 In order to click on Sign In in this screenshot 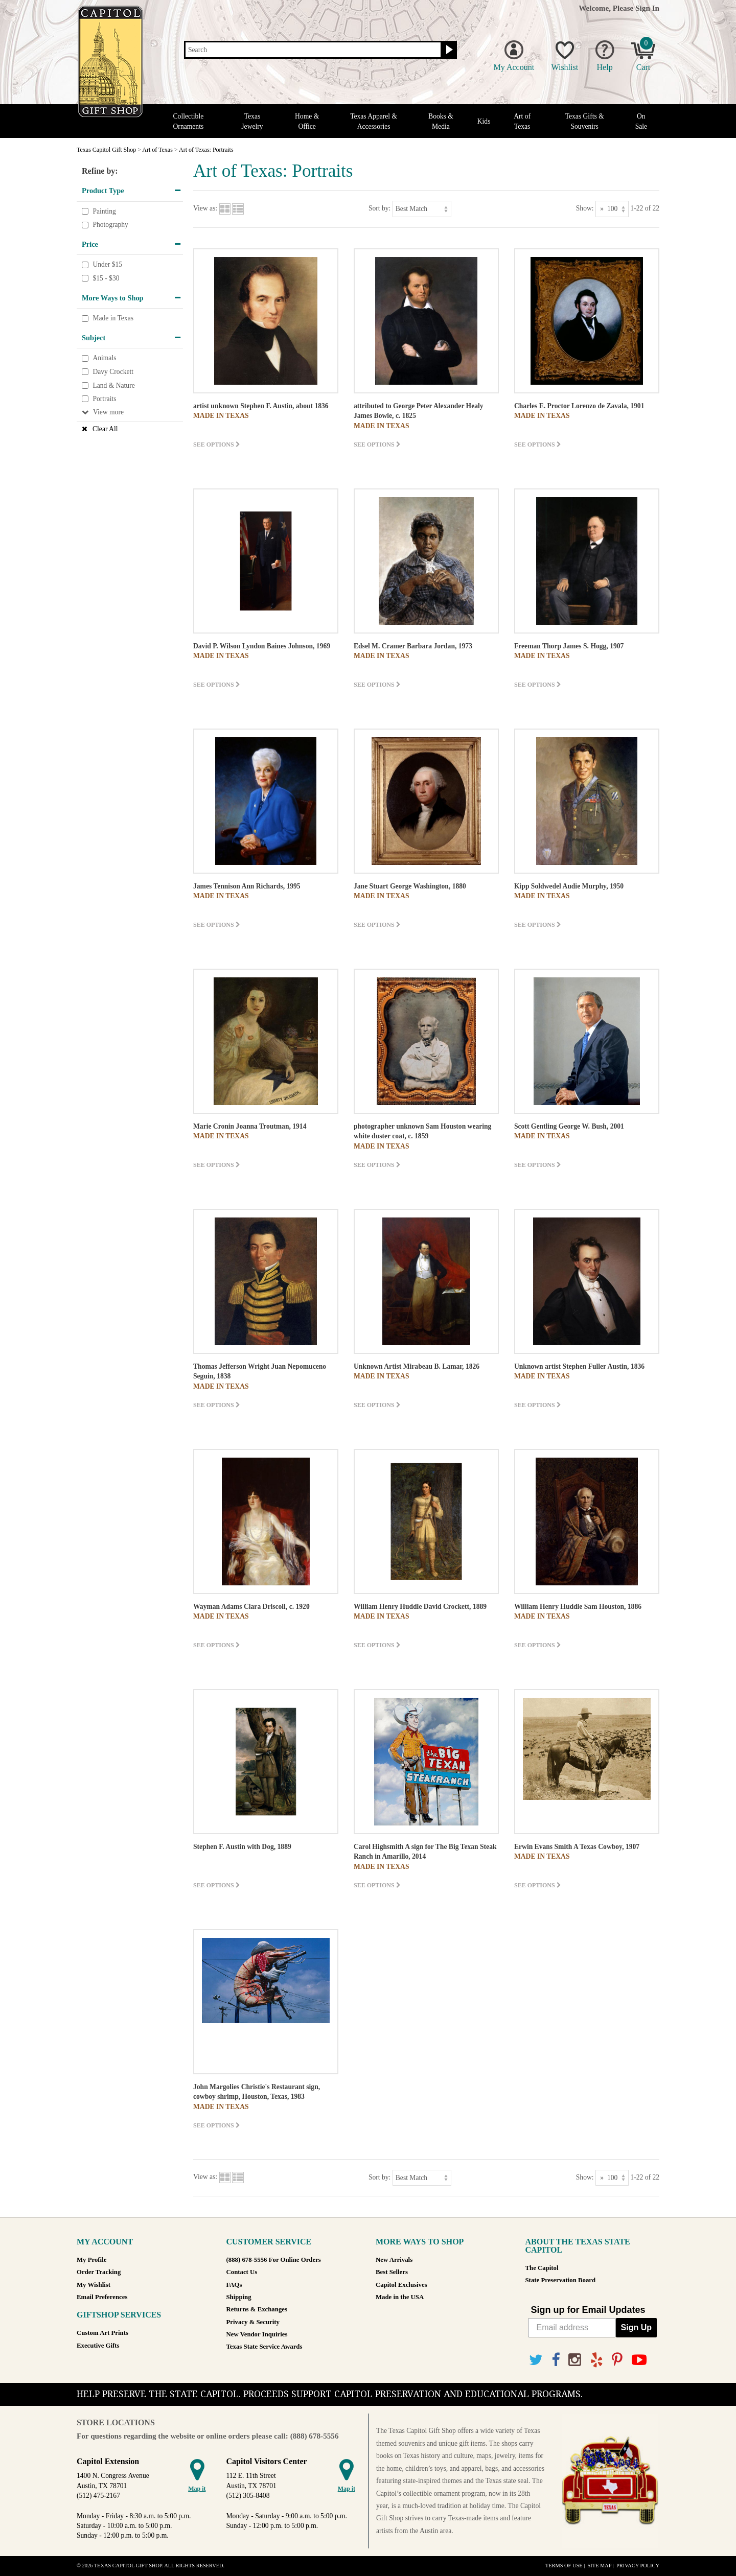, I will do `click(647, 8)`.